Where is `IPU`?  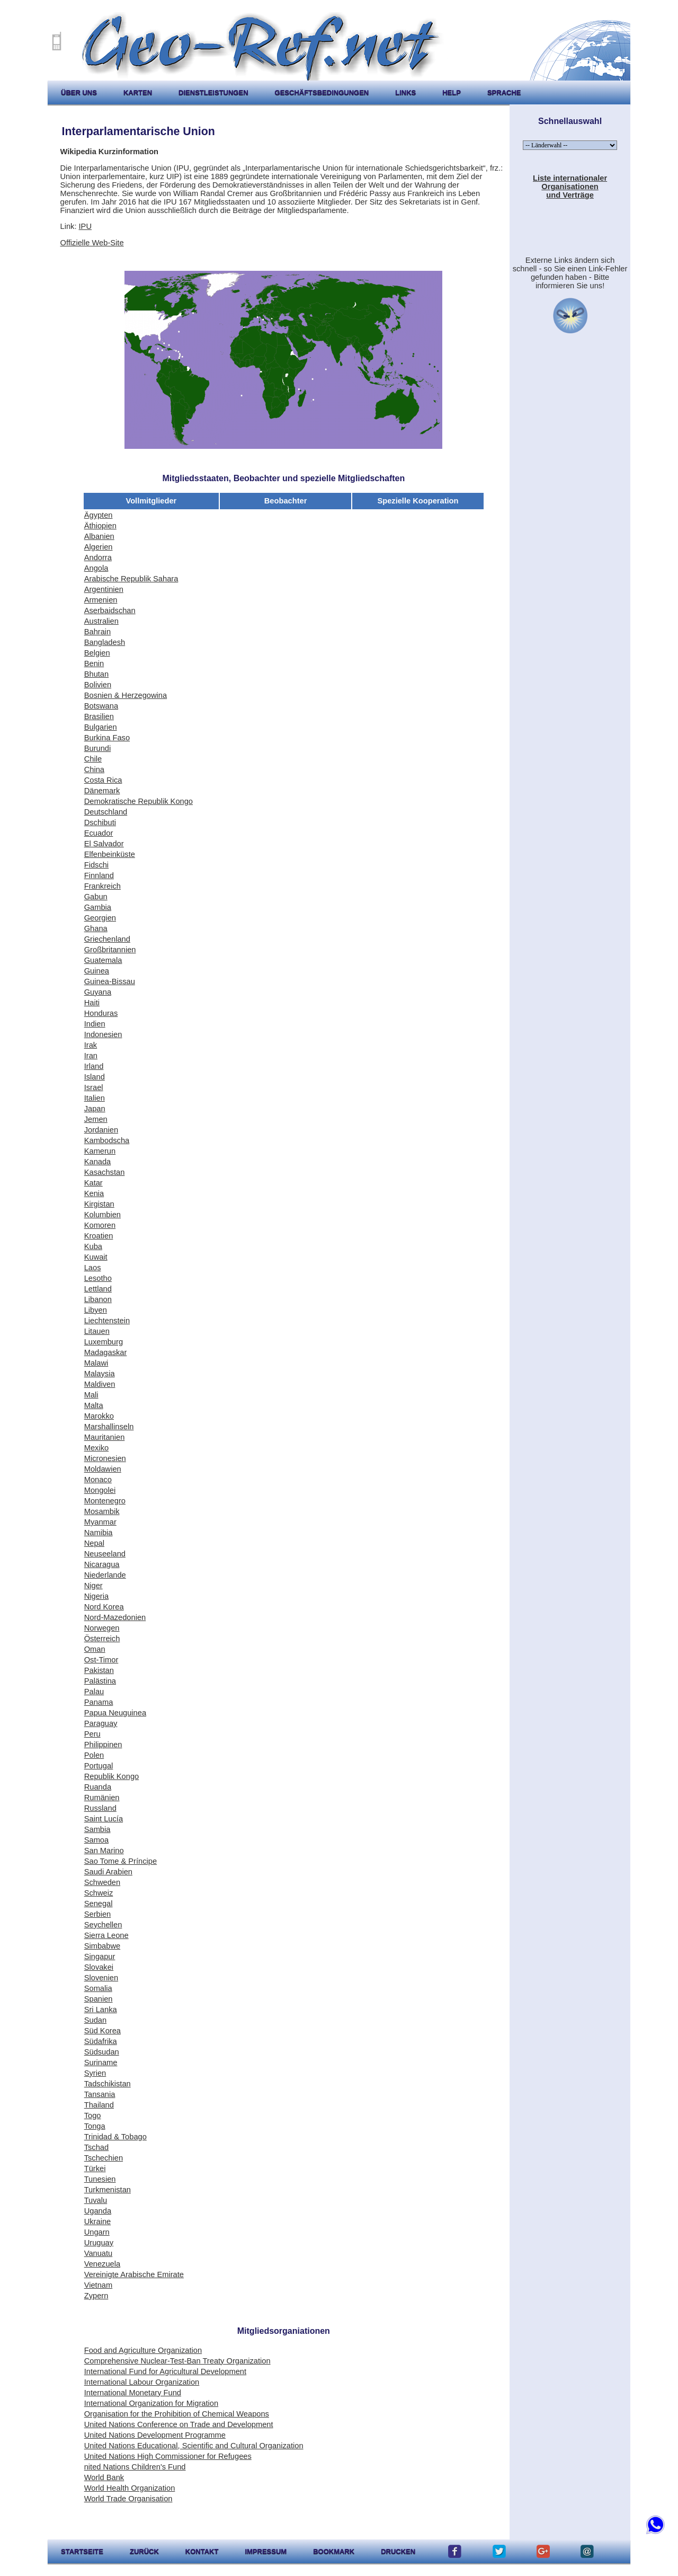
IPU is located at coordinates (85, 226).